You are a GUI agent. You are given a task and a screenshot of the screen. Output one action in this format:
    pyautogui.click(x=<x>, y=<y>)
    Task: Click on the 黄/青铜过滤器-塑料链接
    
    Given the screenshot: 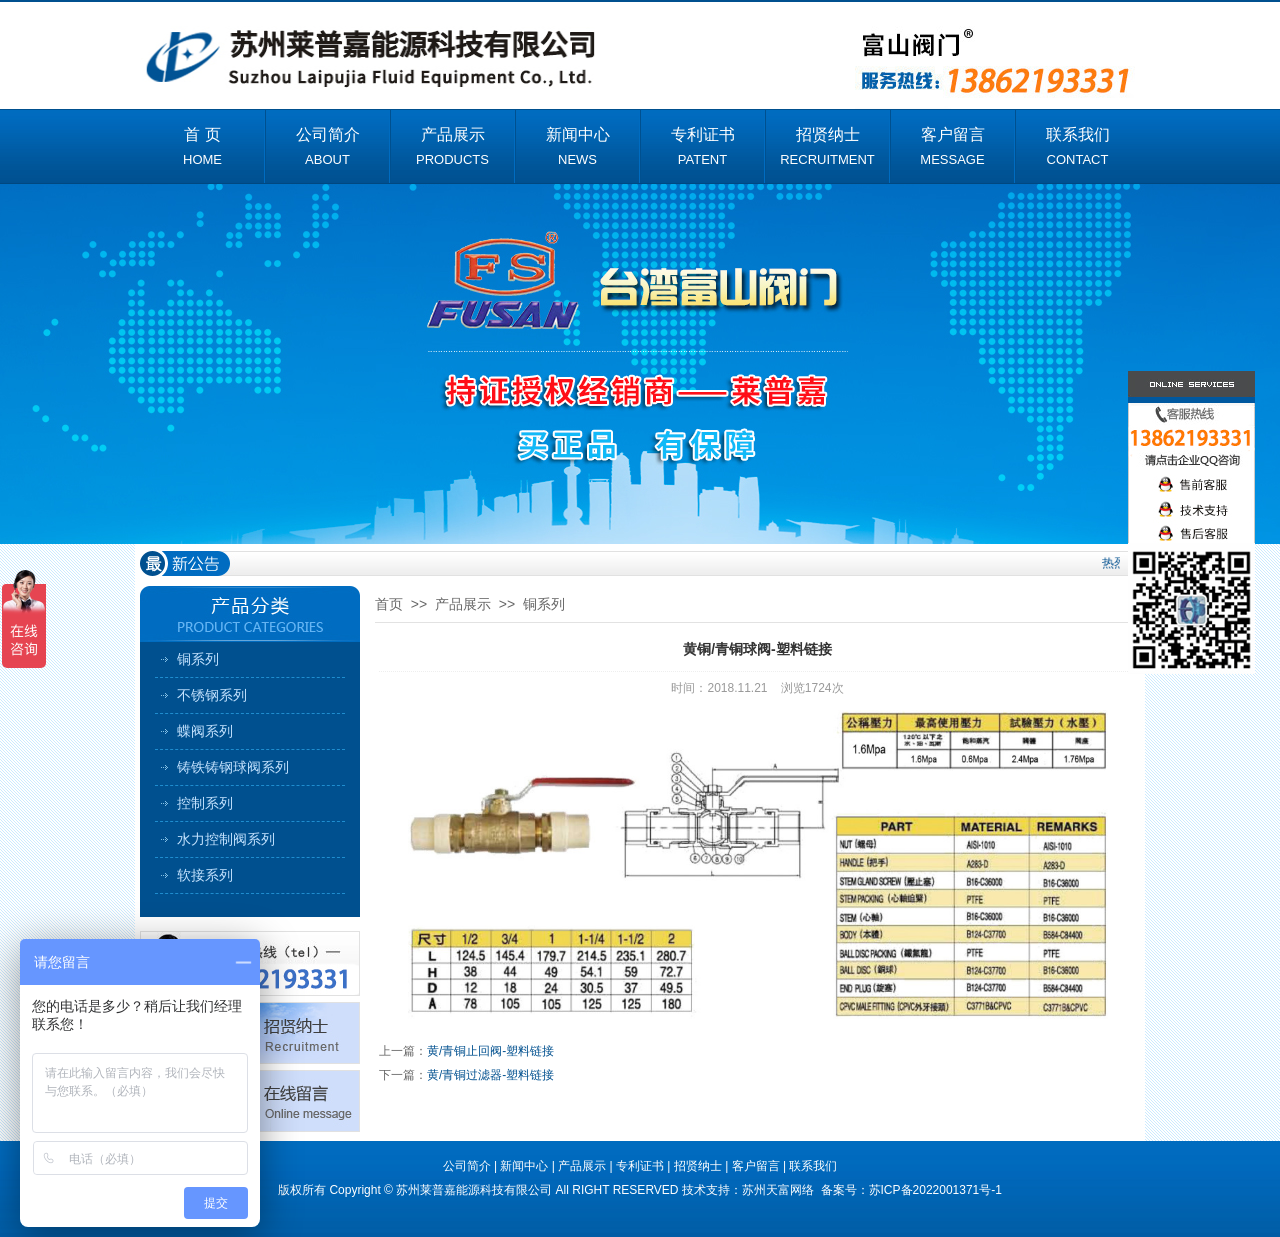 What is the action you would take?
    pyautogui.click(x=490, y=1075)
    